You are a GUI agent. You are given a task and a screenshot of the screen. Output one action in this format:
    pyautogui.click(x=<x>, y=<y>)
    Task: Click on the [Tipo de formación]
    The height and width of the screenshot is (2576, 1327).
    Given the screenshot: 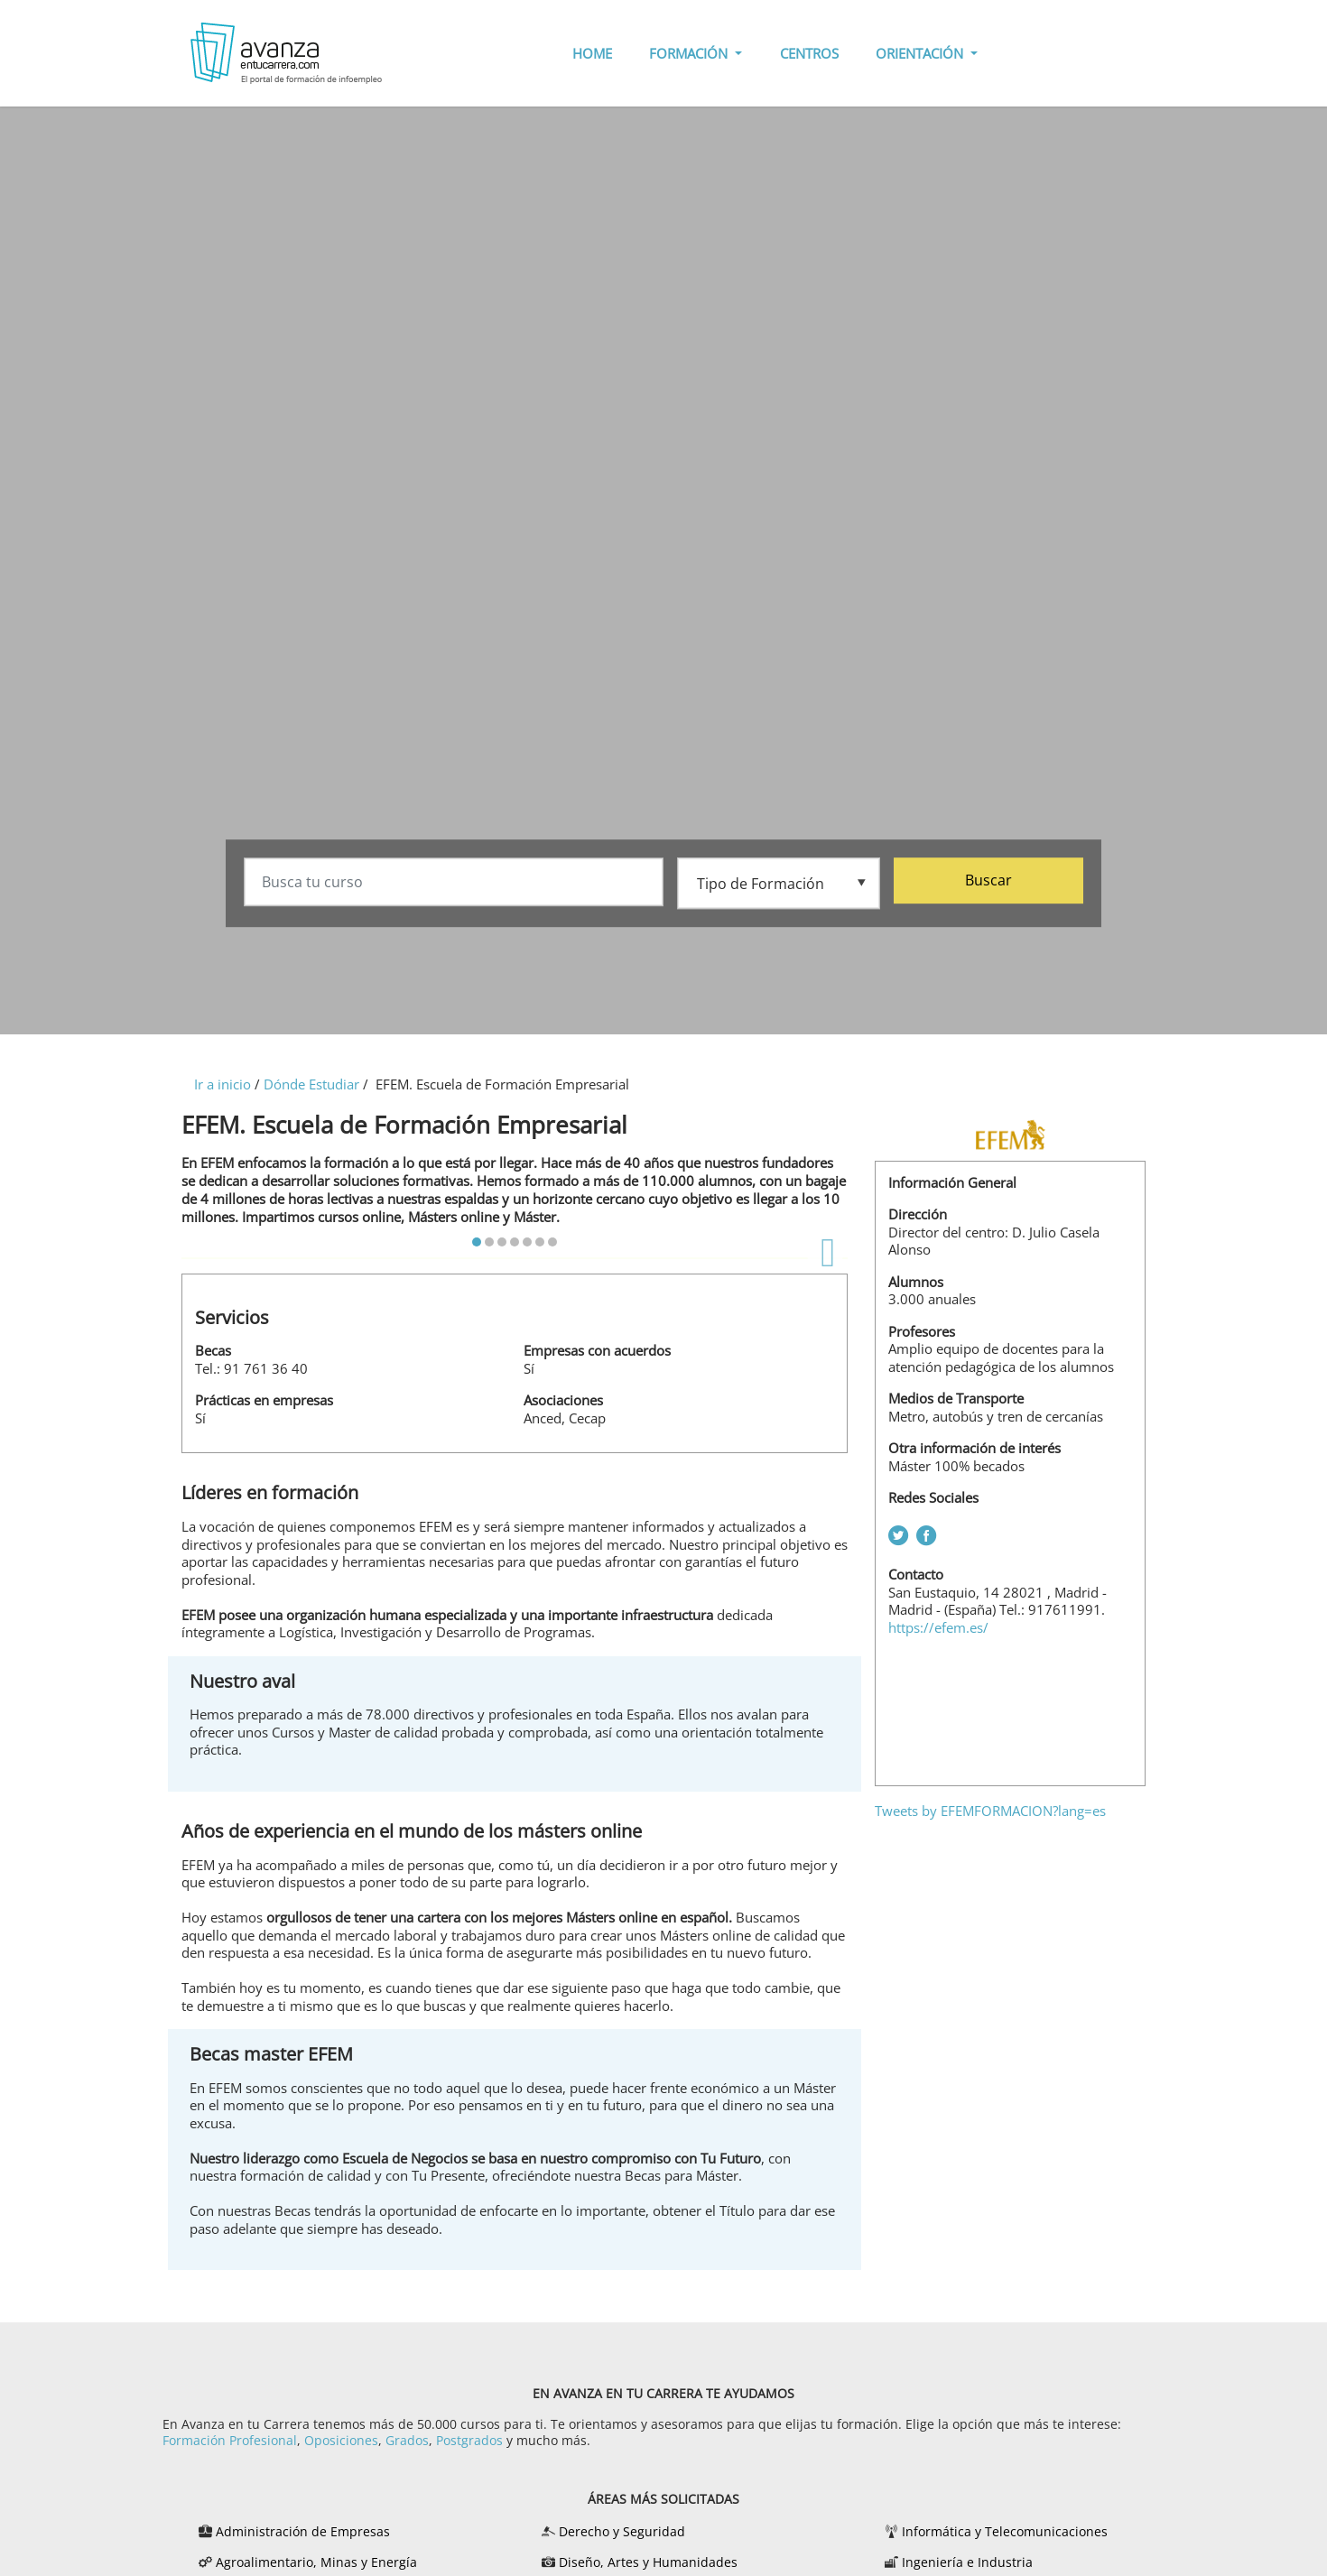 What is the action you would take?
    pyautogui.click(x=778, y=881)
    